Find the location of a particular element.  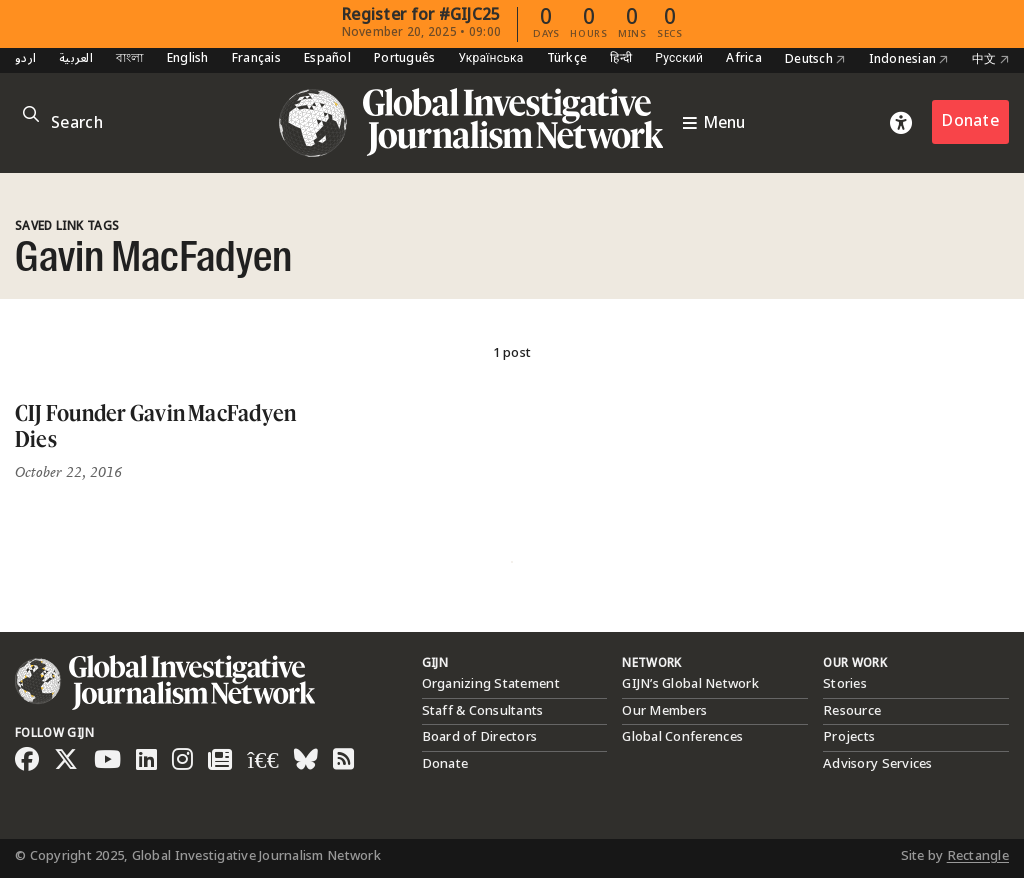

اردو is located at coordinates (25, 59).